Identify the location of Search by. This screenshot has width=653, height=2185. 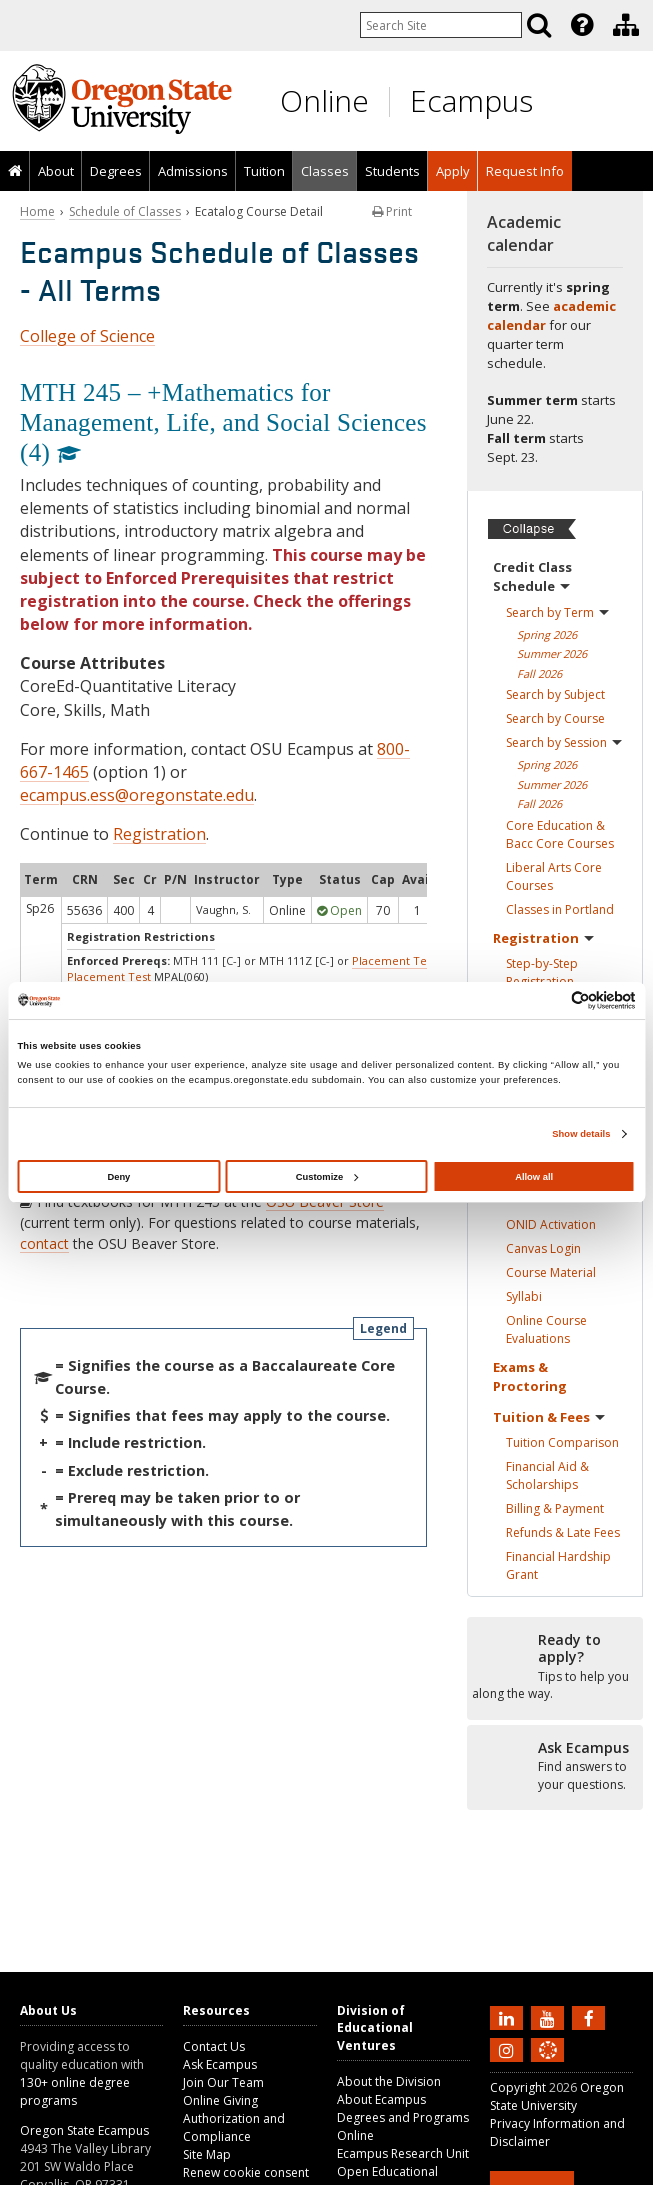
(557, 612).